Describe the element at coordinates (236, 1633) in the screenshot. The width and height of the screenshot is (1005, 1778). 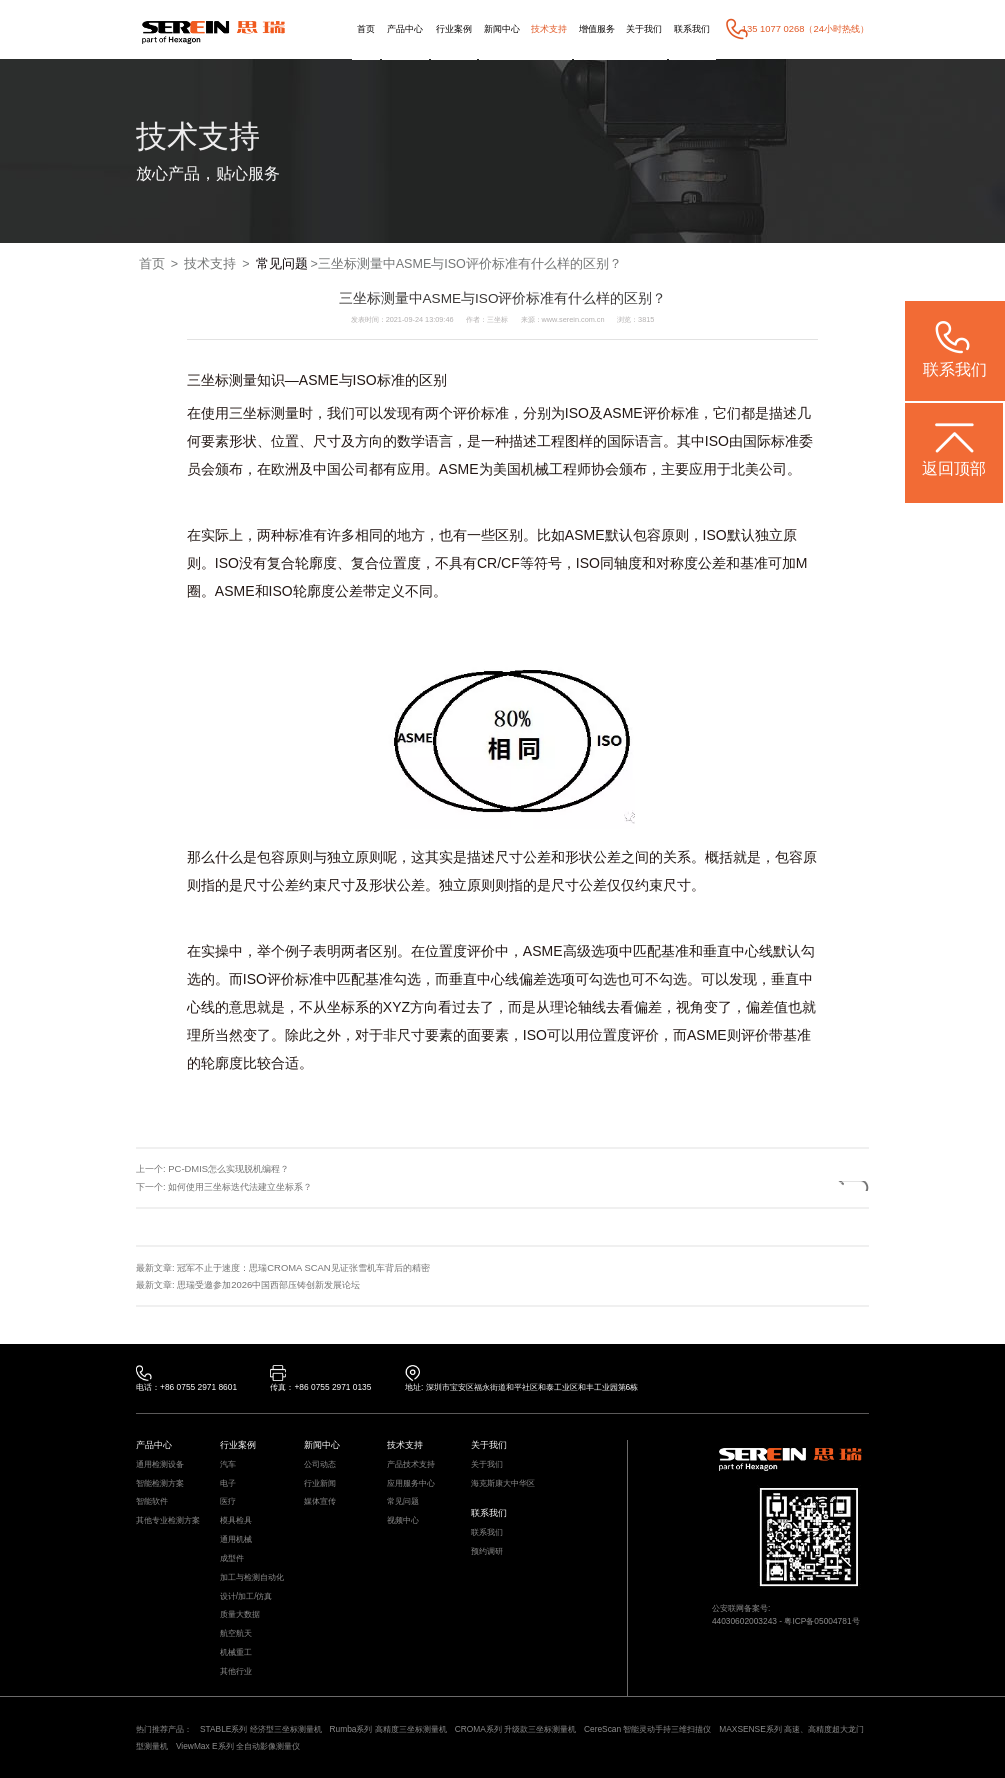
I see `航空航天` at that location.